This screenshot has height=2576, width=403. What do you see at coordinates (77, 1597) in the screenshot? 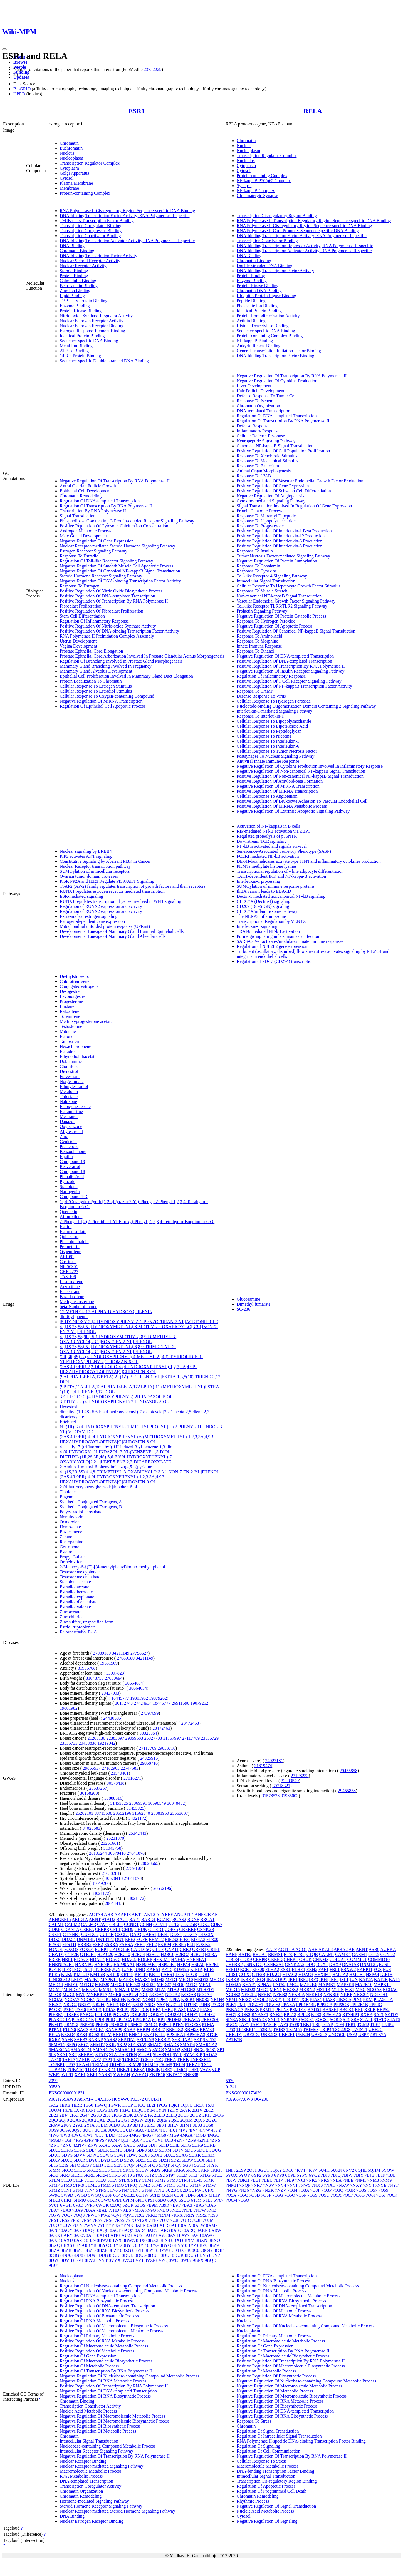
I see `Estradiol cypionate` at bounding box center [77, 1597].